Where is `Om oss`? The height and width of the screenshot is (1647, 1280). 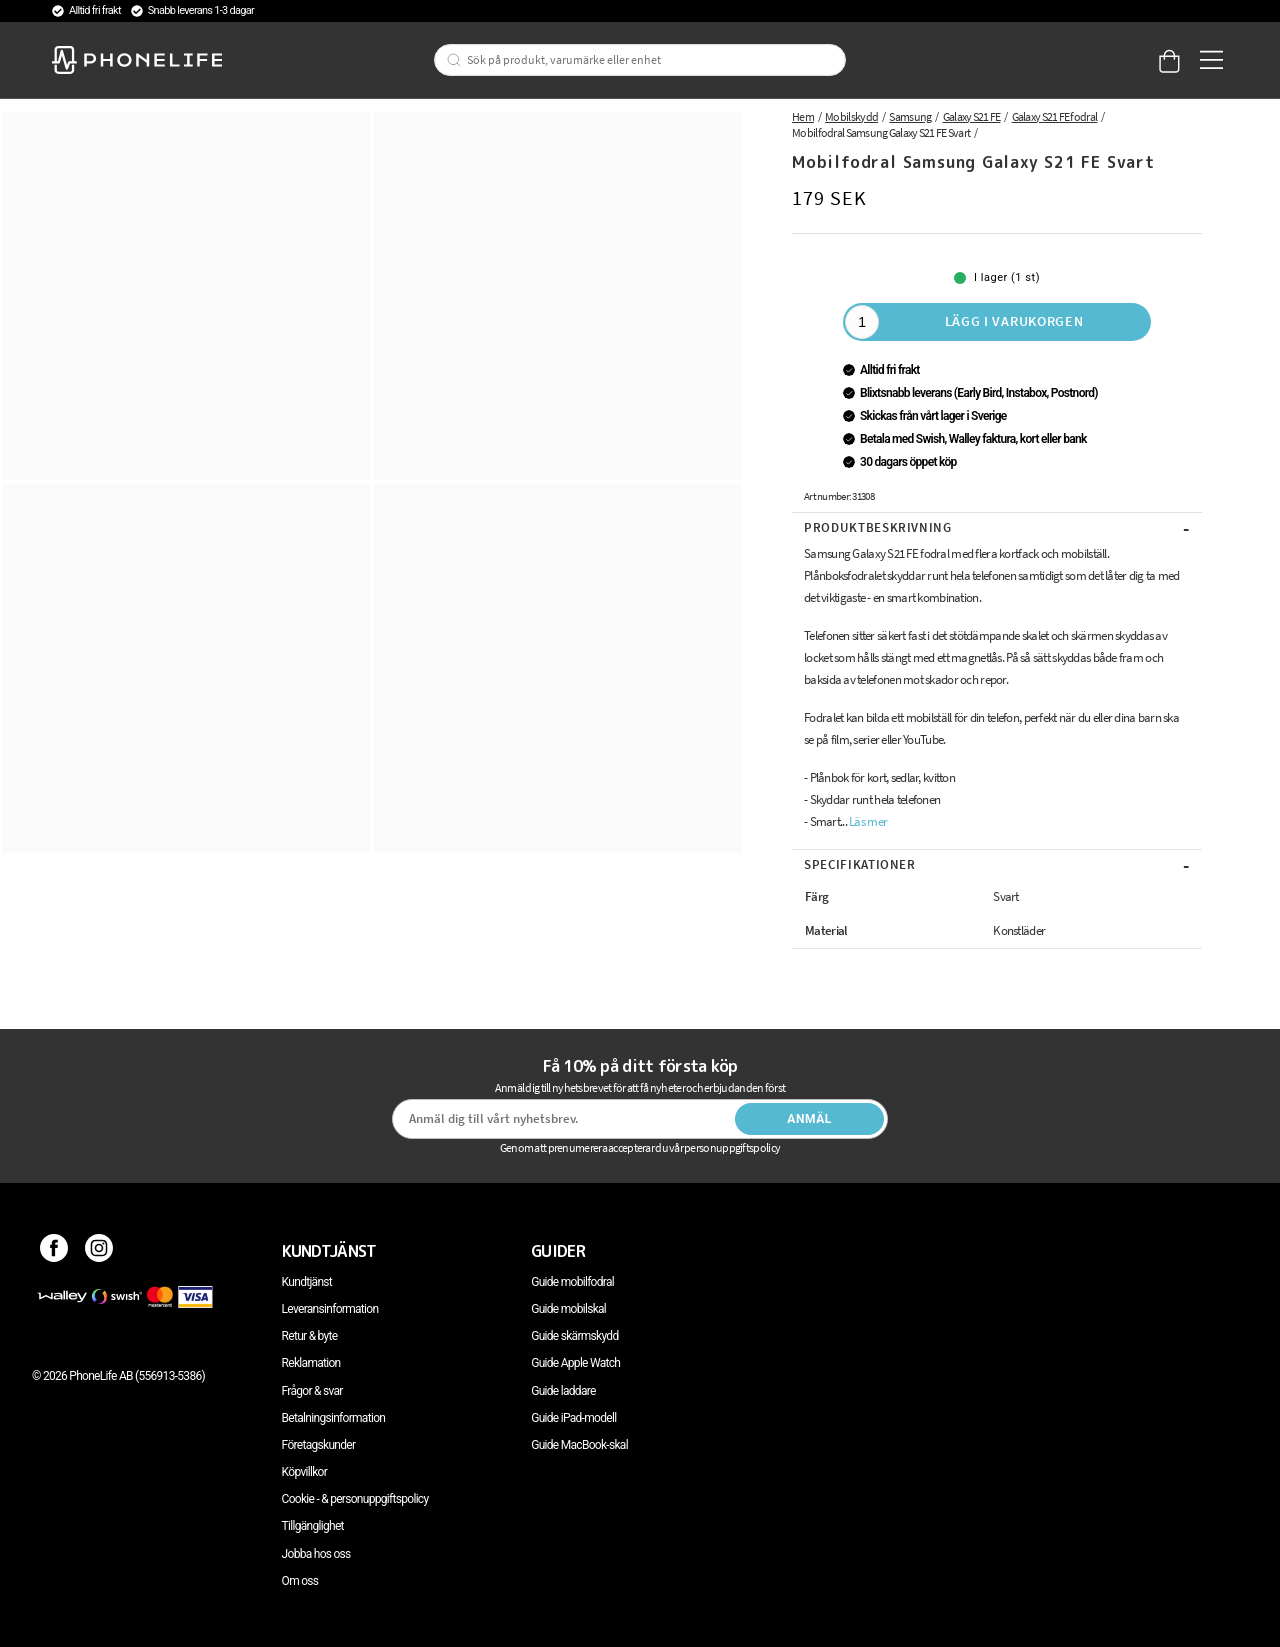
Om oss is located at coordinates (300, 1581).